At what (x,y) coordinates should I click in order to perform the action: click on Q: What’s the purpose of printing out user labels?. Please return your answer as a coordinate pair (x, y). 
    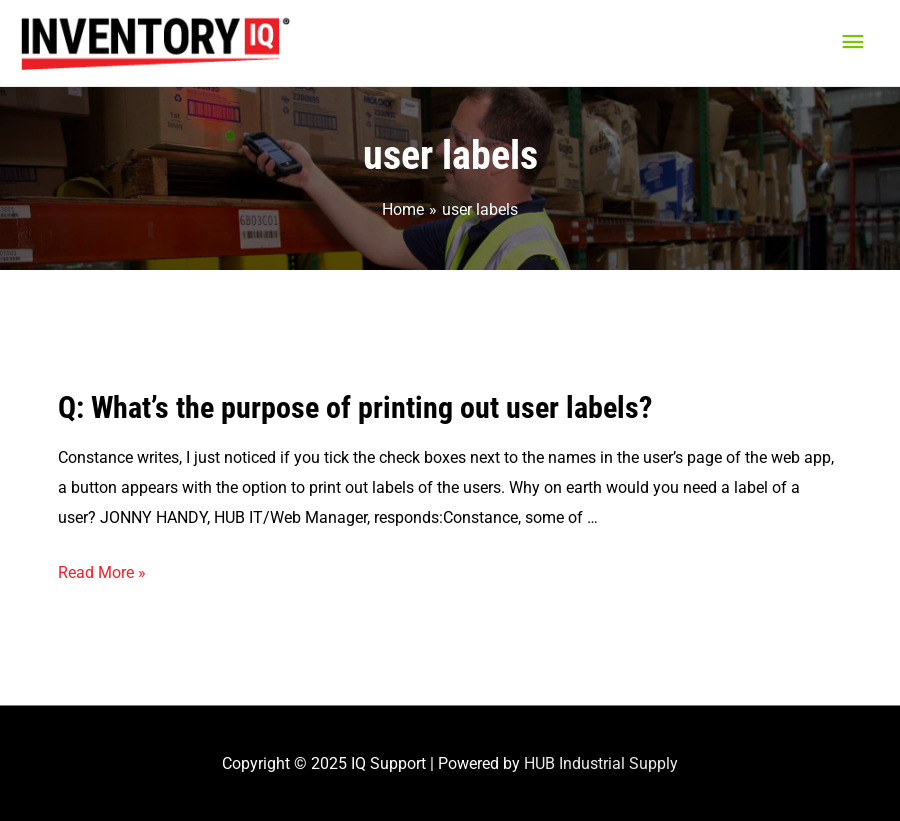
    Looking at the image, I should click on (355, 407).